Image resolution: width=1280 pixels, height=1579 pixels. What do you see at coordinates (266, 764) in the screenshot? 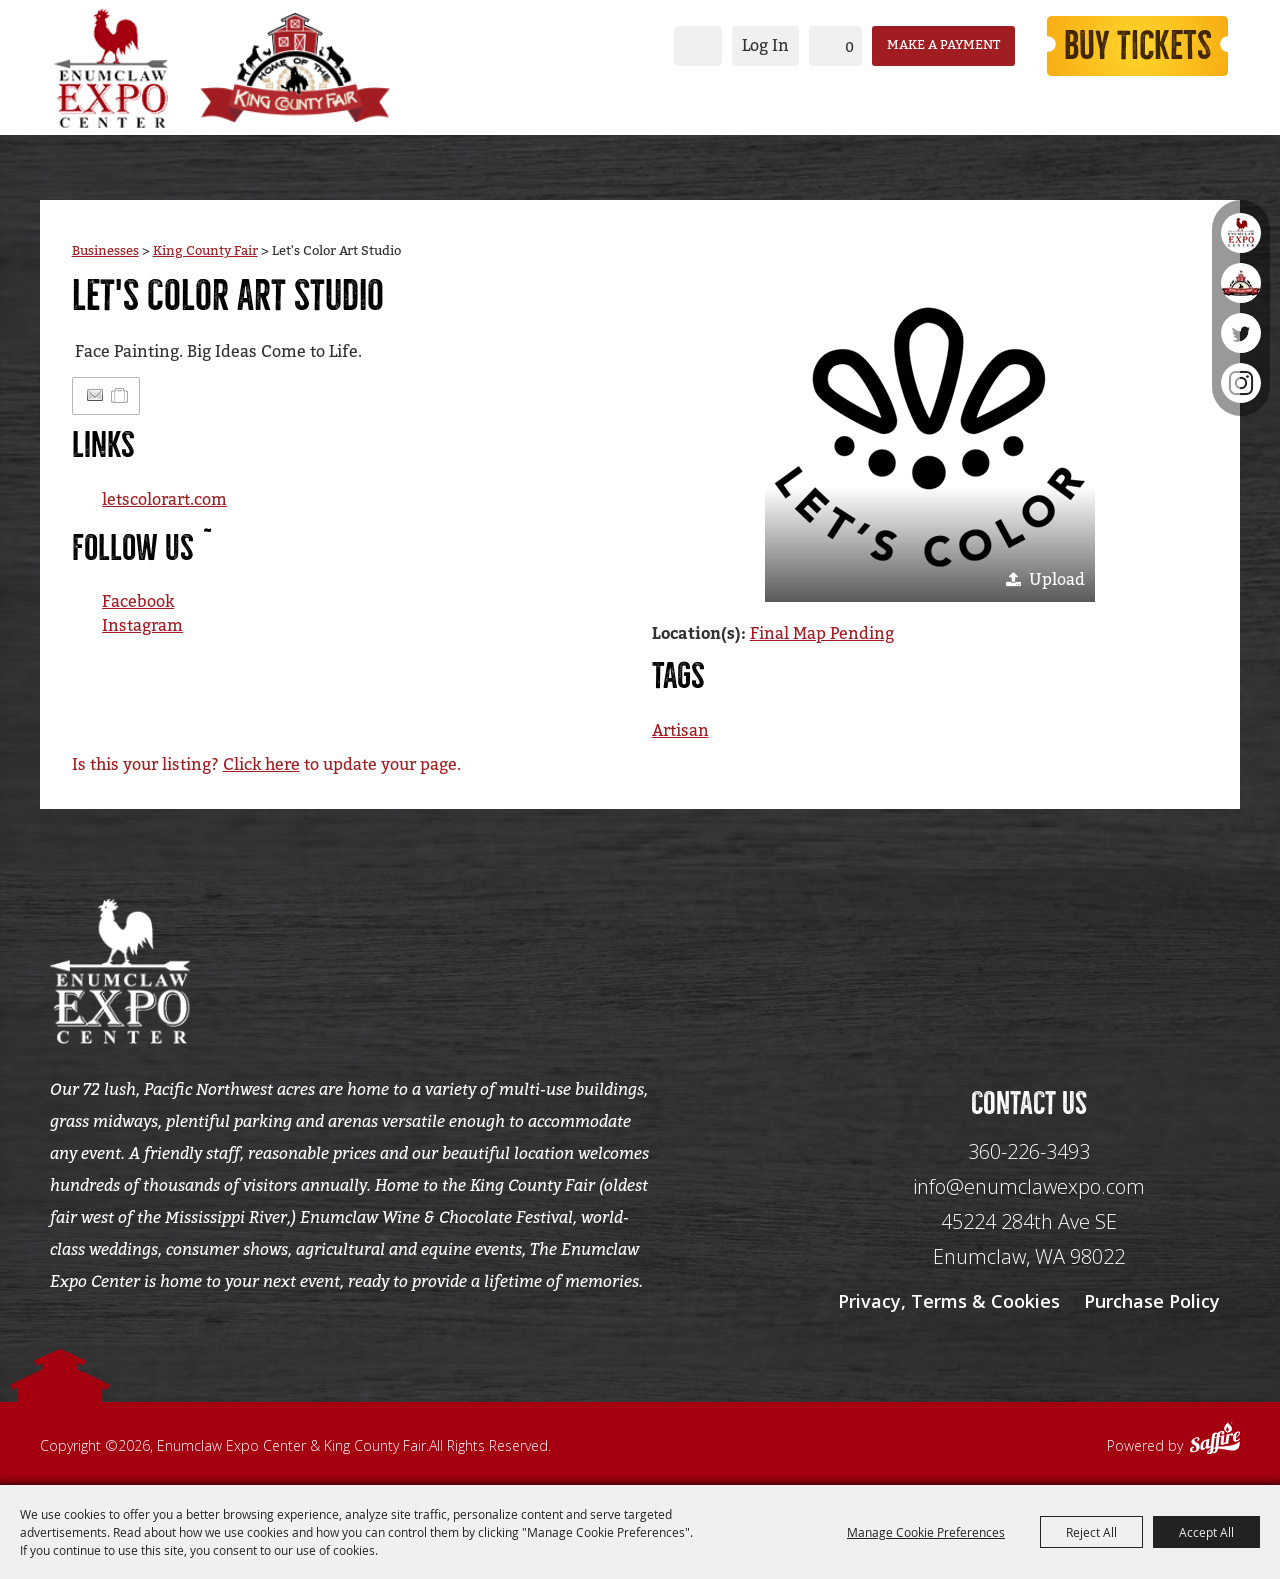
I see `Is this your listing? to update your page.` at bounding box center [266, 764].